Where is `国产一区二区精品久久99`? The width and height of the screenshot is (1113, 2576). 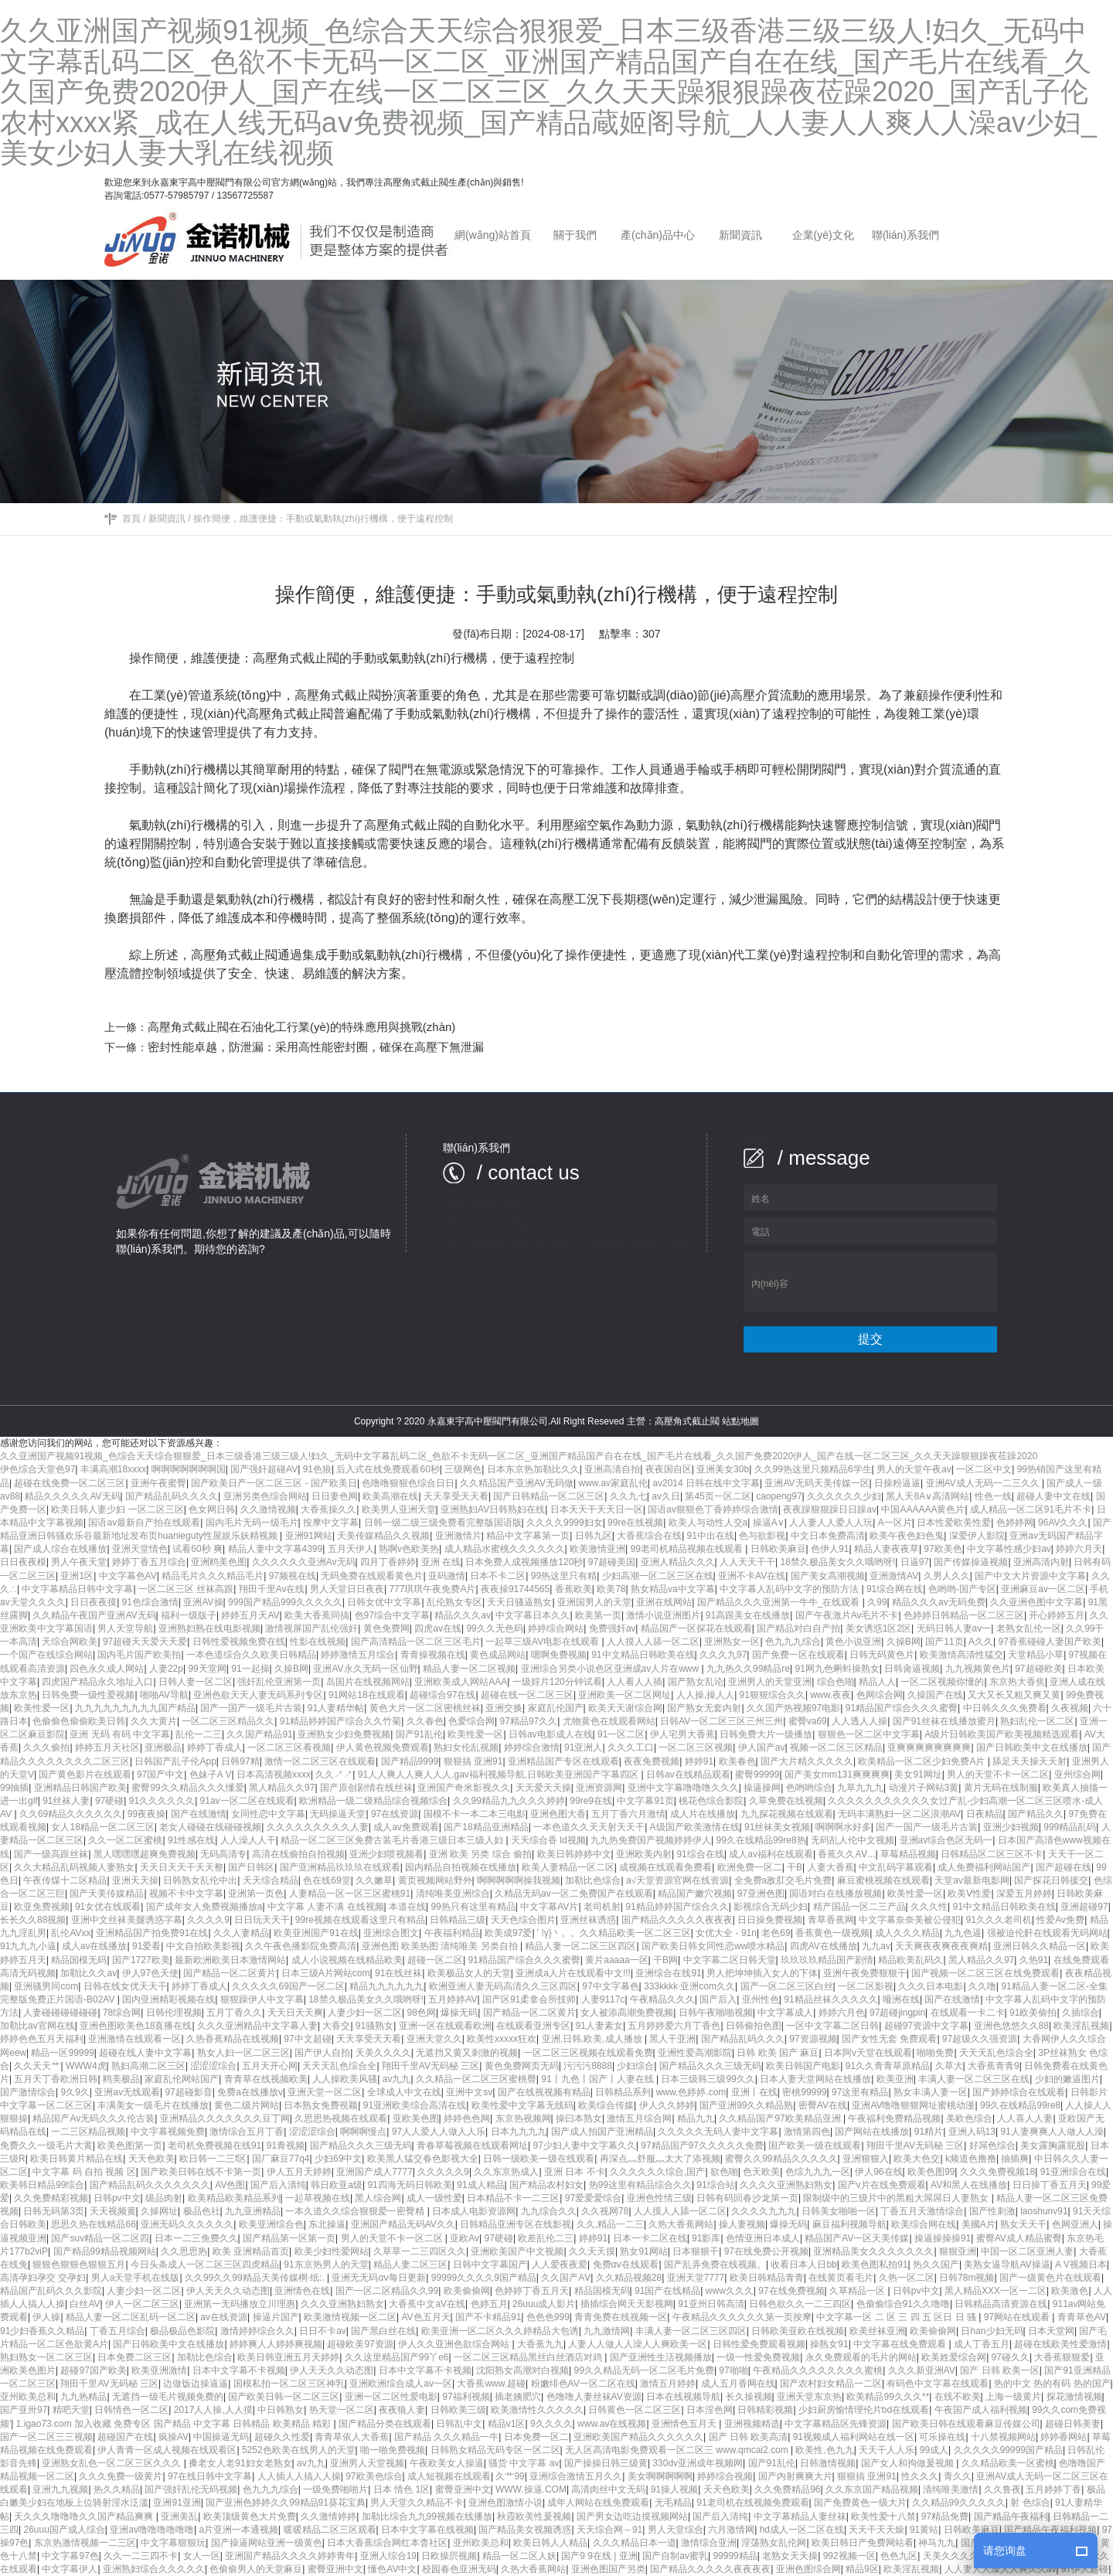 国产一区二区精品久久99 is located at coordinates (386, 2290).